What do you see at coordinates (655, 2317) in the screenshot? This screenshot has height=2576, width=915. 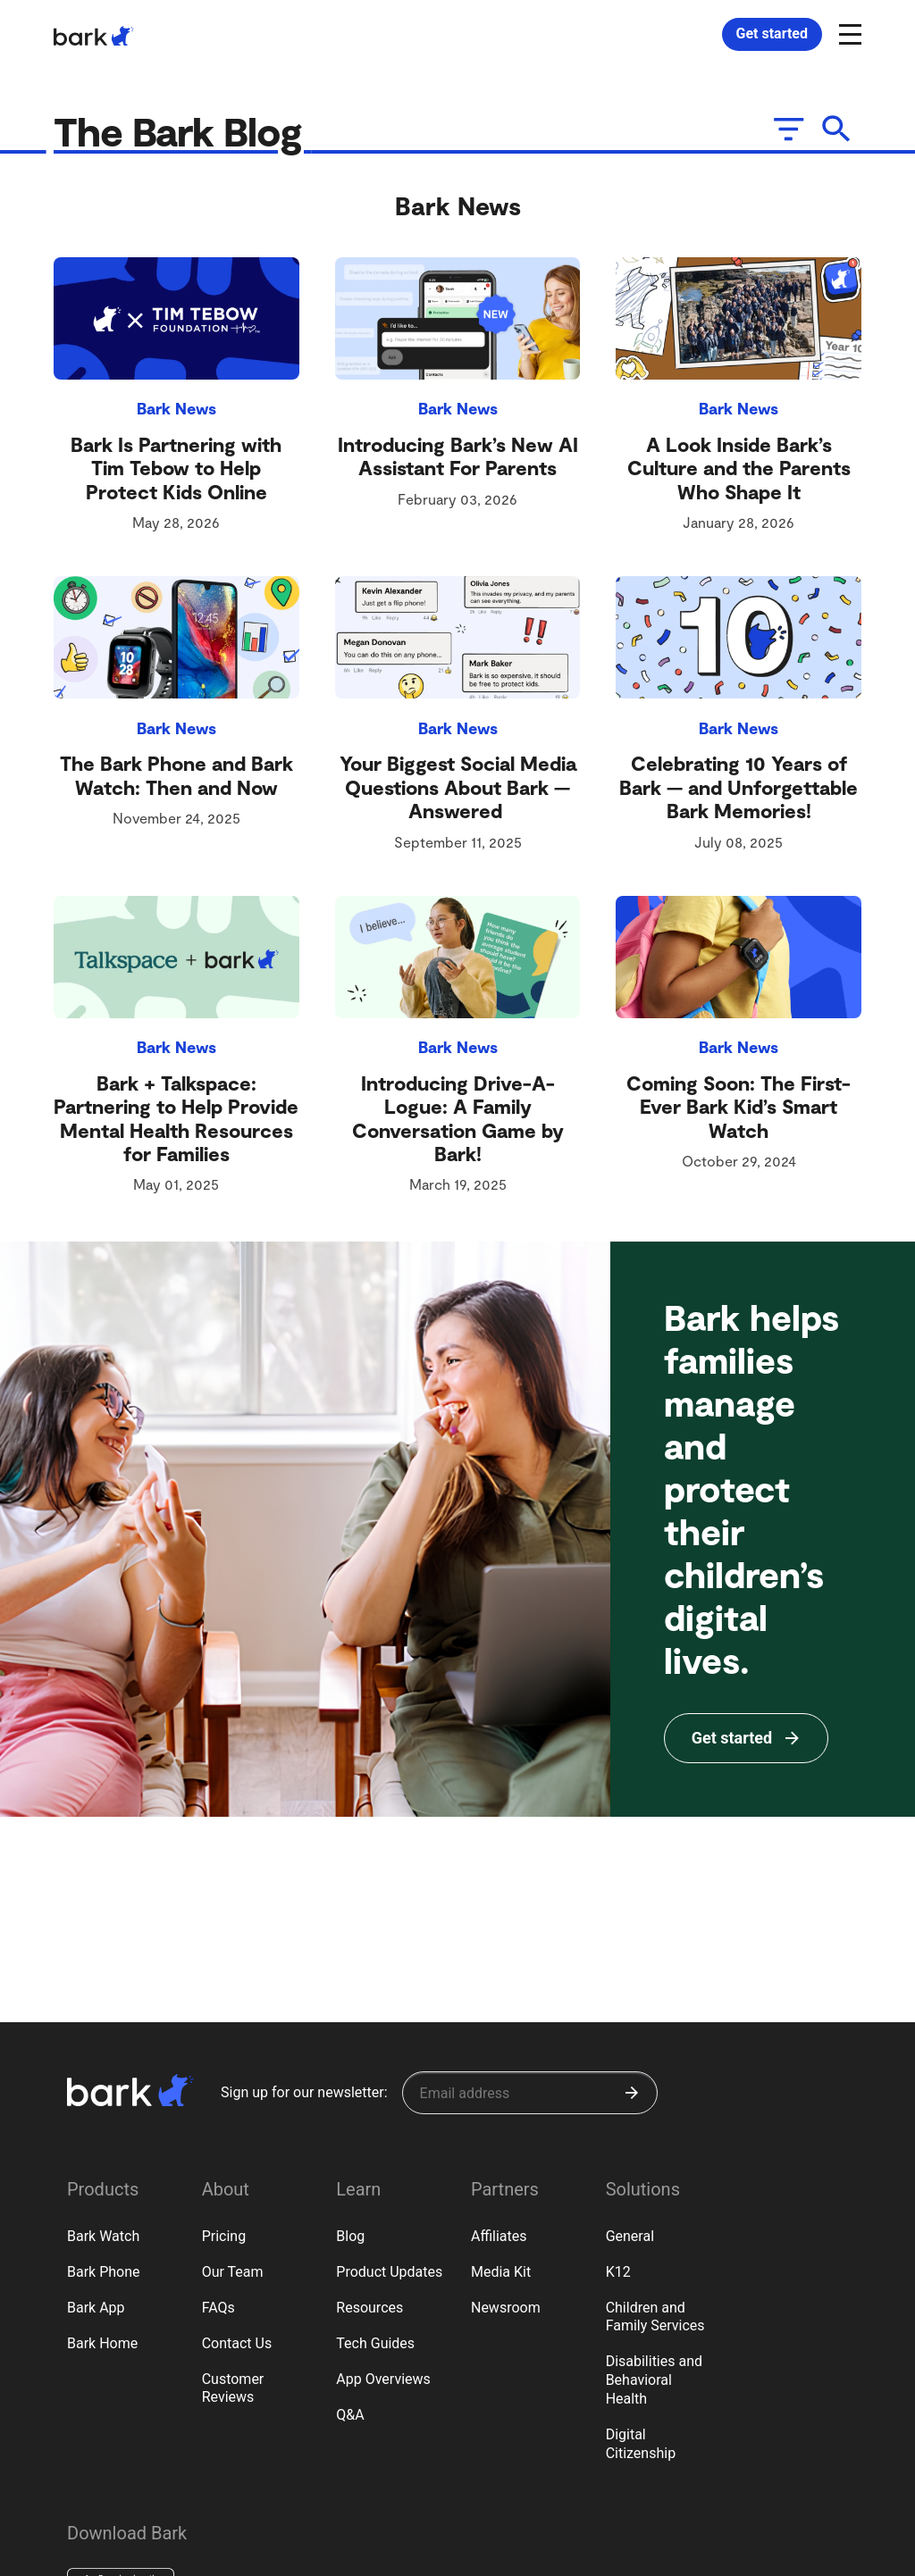 I see `Children and Family Services` at bounding box center [655, 2317].